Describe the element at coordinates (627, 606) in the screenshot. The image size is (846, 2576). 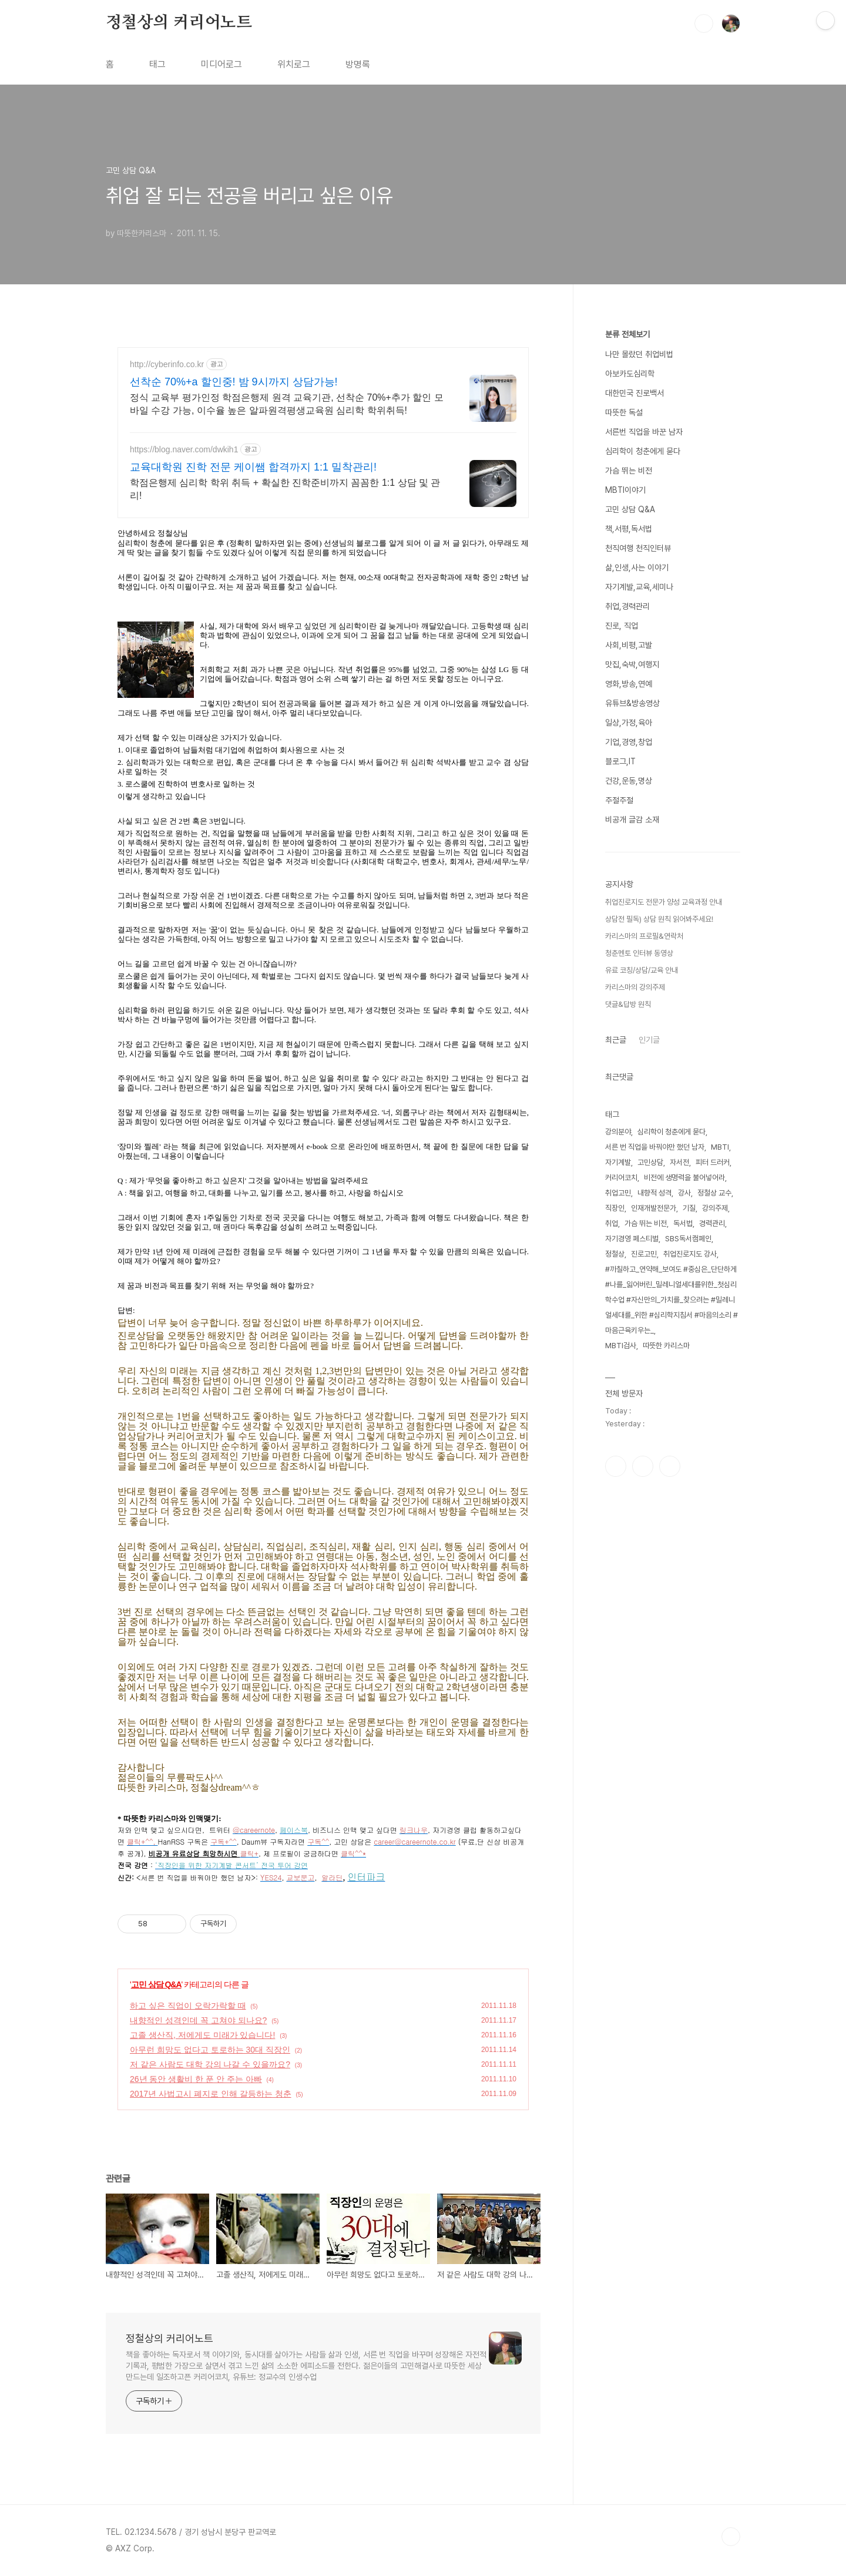
I see `취업,경력관리` at that location.